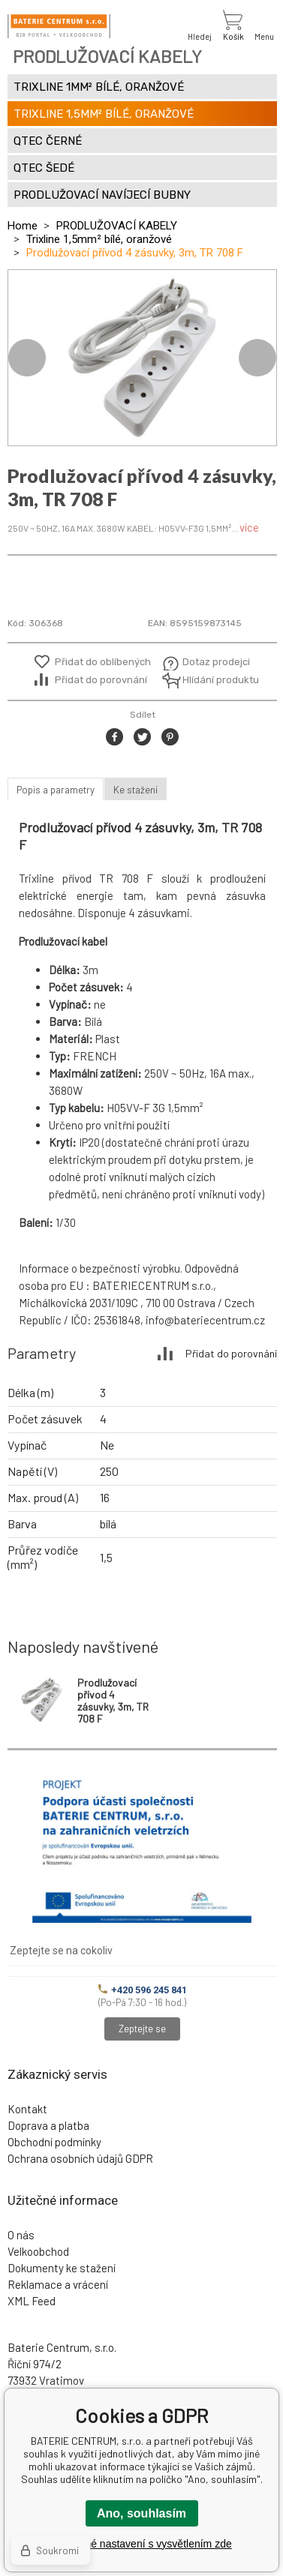 The height and width of the screenshot is (2576, 283). I want to click on více, so click(249, 527).